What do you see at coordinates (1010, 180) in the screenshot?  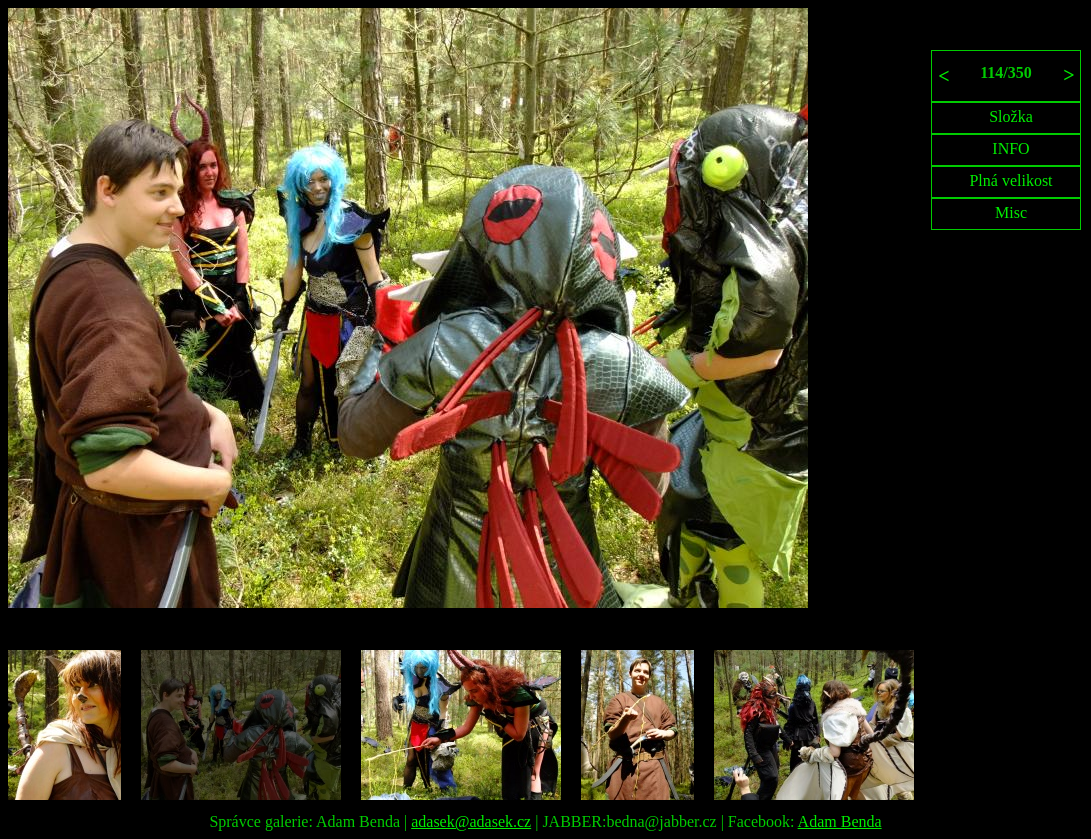 I see `Plná velikost` at bounding box center [1010, 180].